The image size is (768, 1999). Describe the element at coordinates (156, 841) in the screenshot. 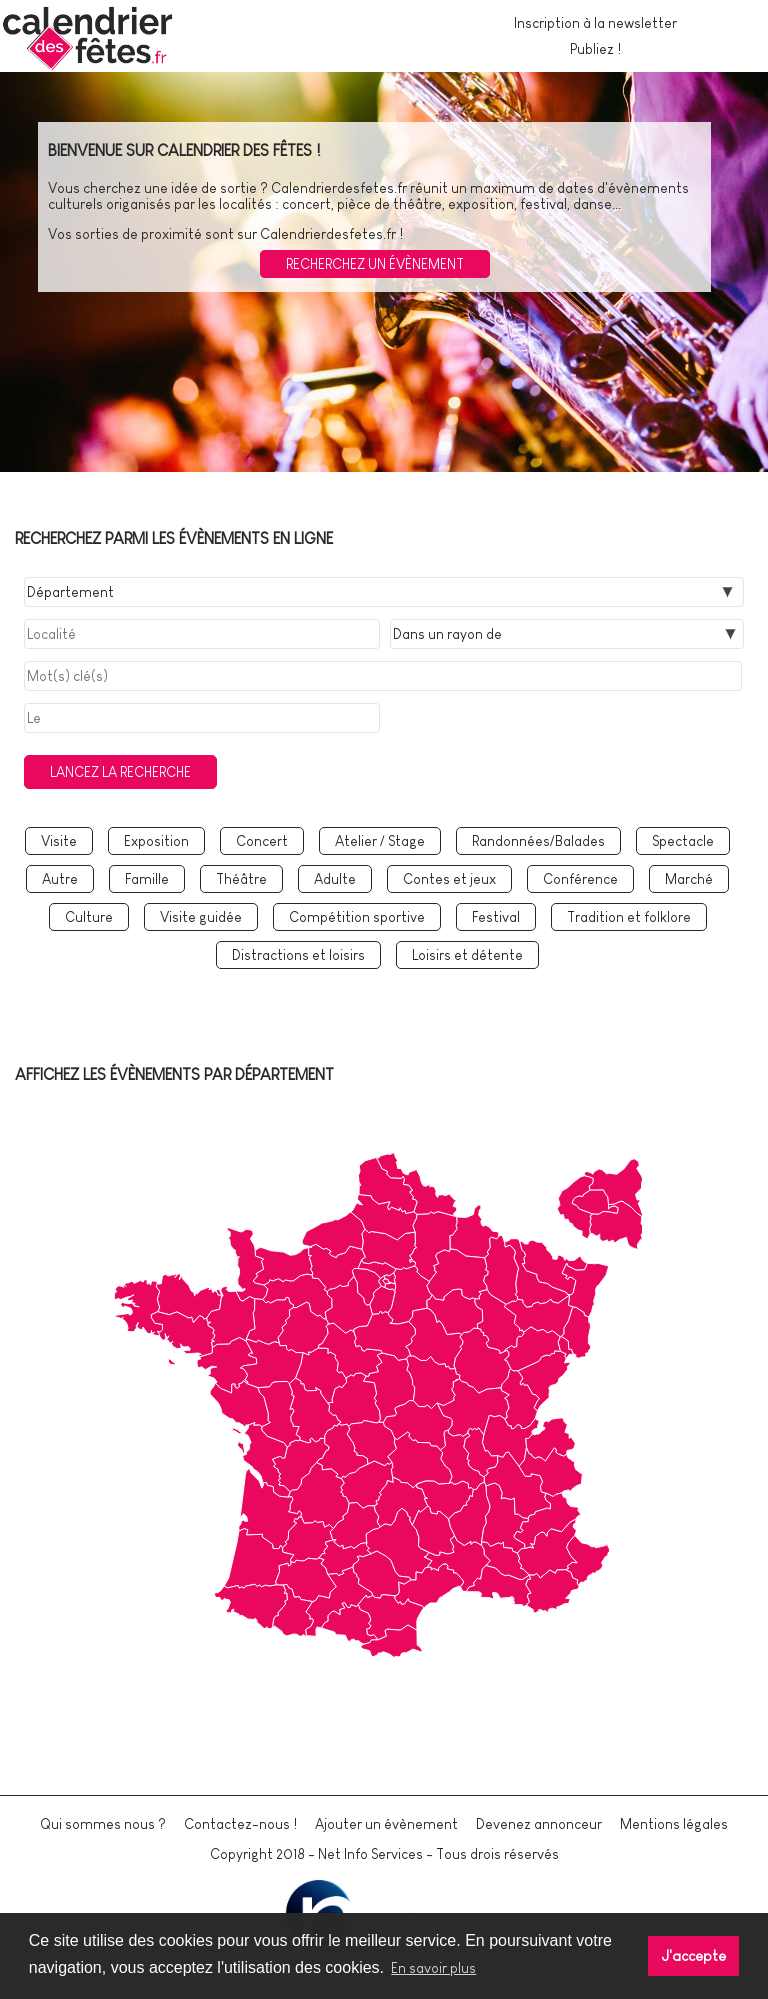

I see `Exposition` at that location.